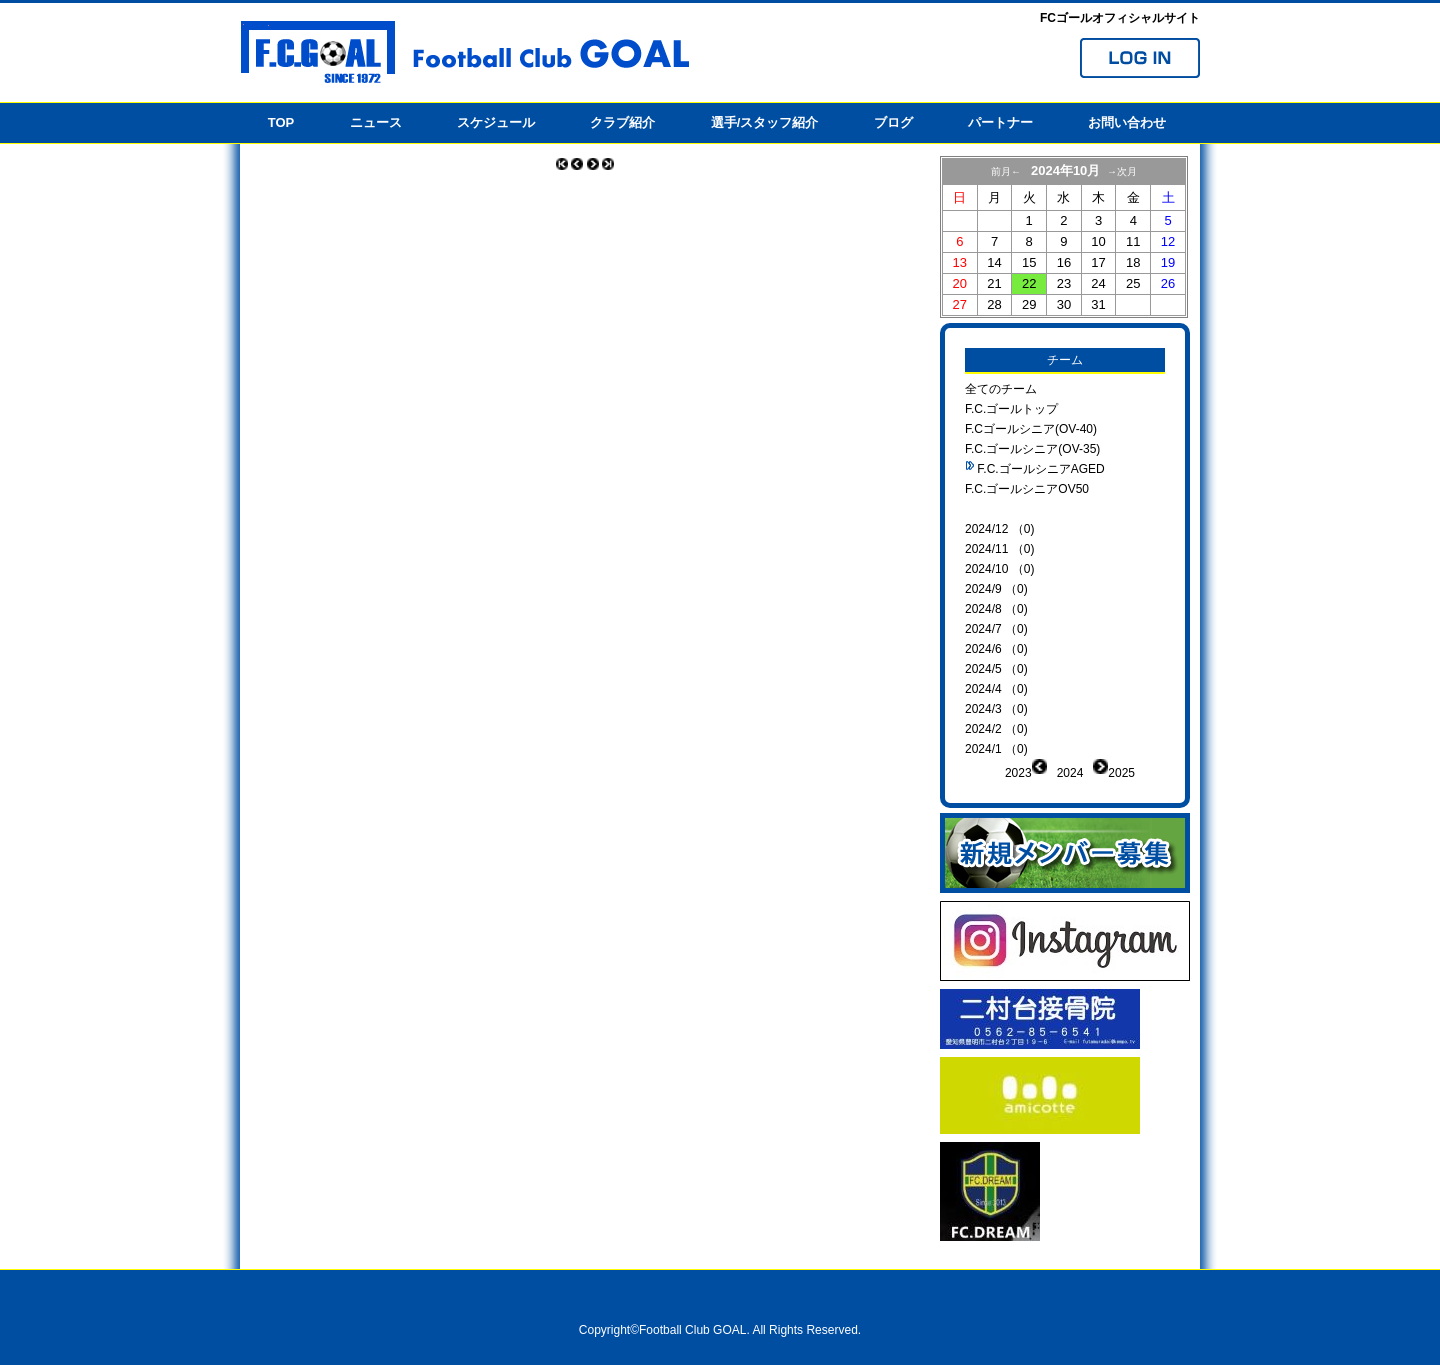  I want to click on お問い合わせ, so click(1127, 122).